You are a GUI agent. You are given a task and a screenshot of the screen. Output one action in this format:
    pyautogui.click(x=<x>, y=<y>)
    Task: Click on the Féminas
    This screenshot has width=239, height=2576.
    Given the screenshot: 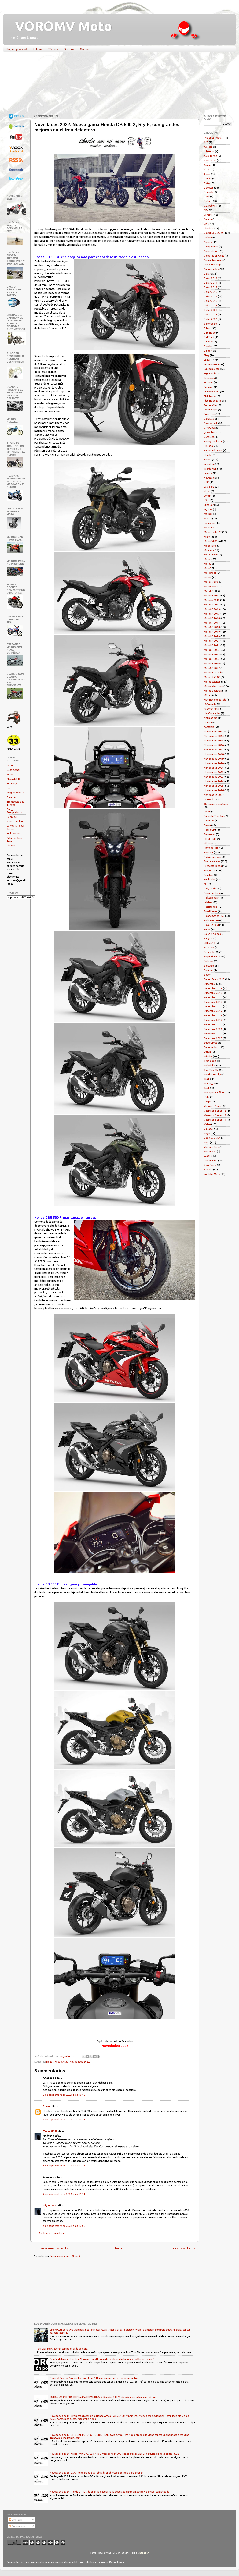 What is the action you would take?
    pyautogui.click(x=208, y=387)
    